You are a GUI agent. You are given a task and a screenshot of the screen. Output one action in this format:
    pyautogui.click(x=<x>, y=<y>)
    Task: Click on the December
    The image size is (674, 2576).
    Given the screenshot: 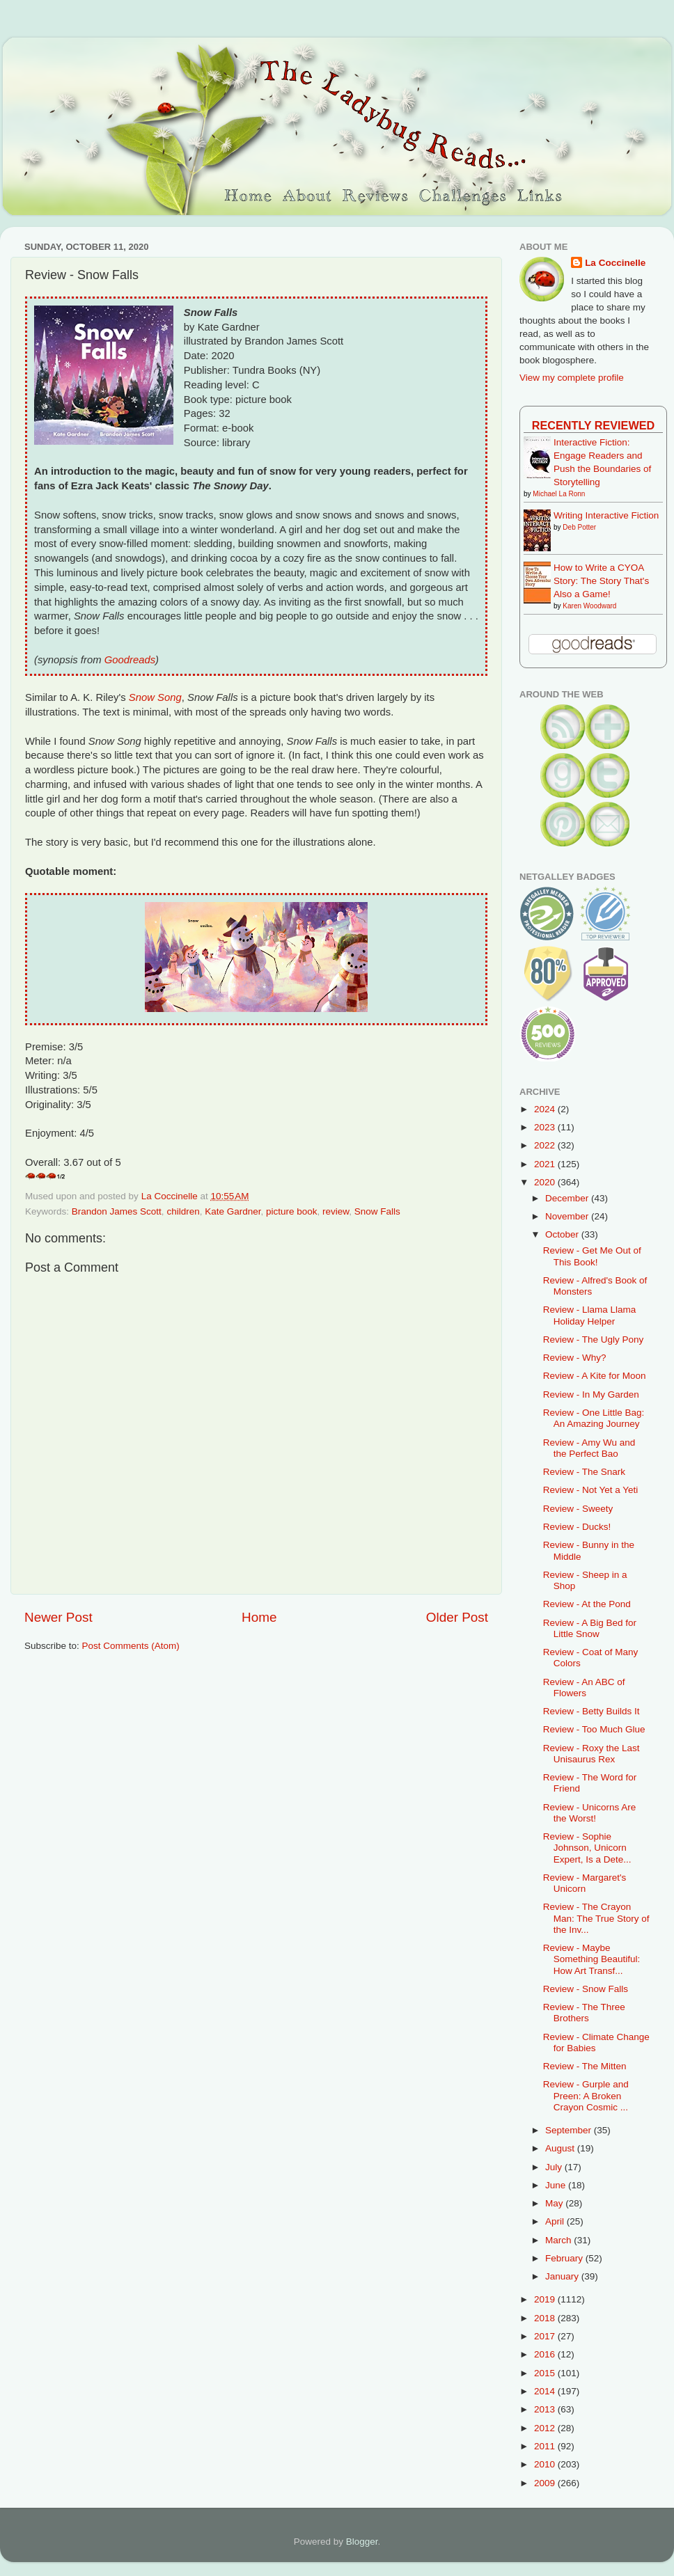 What is the action you would take?
    pyautogui.click(x=568, y=1198)
    